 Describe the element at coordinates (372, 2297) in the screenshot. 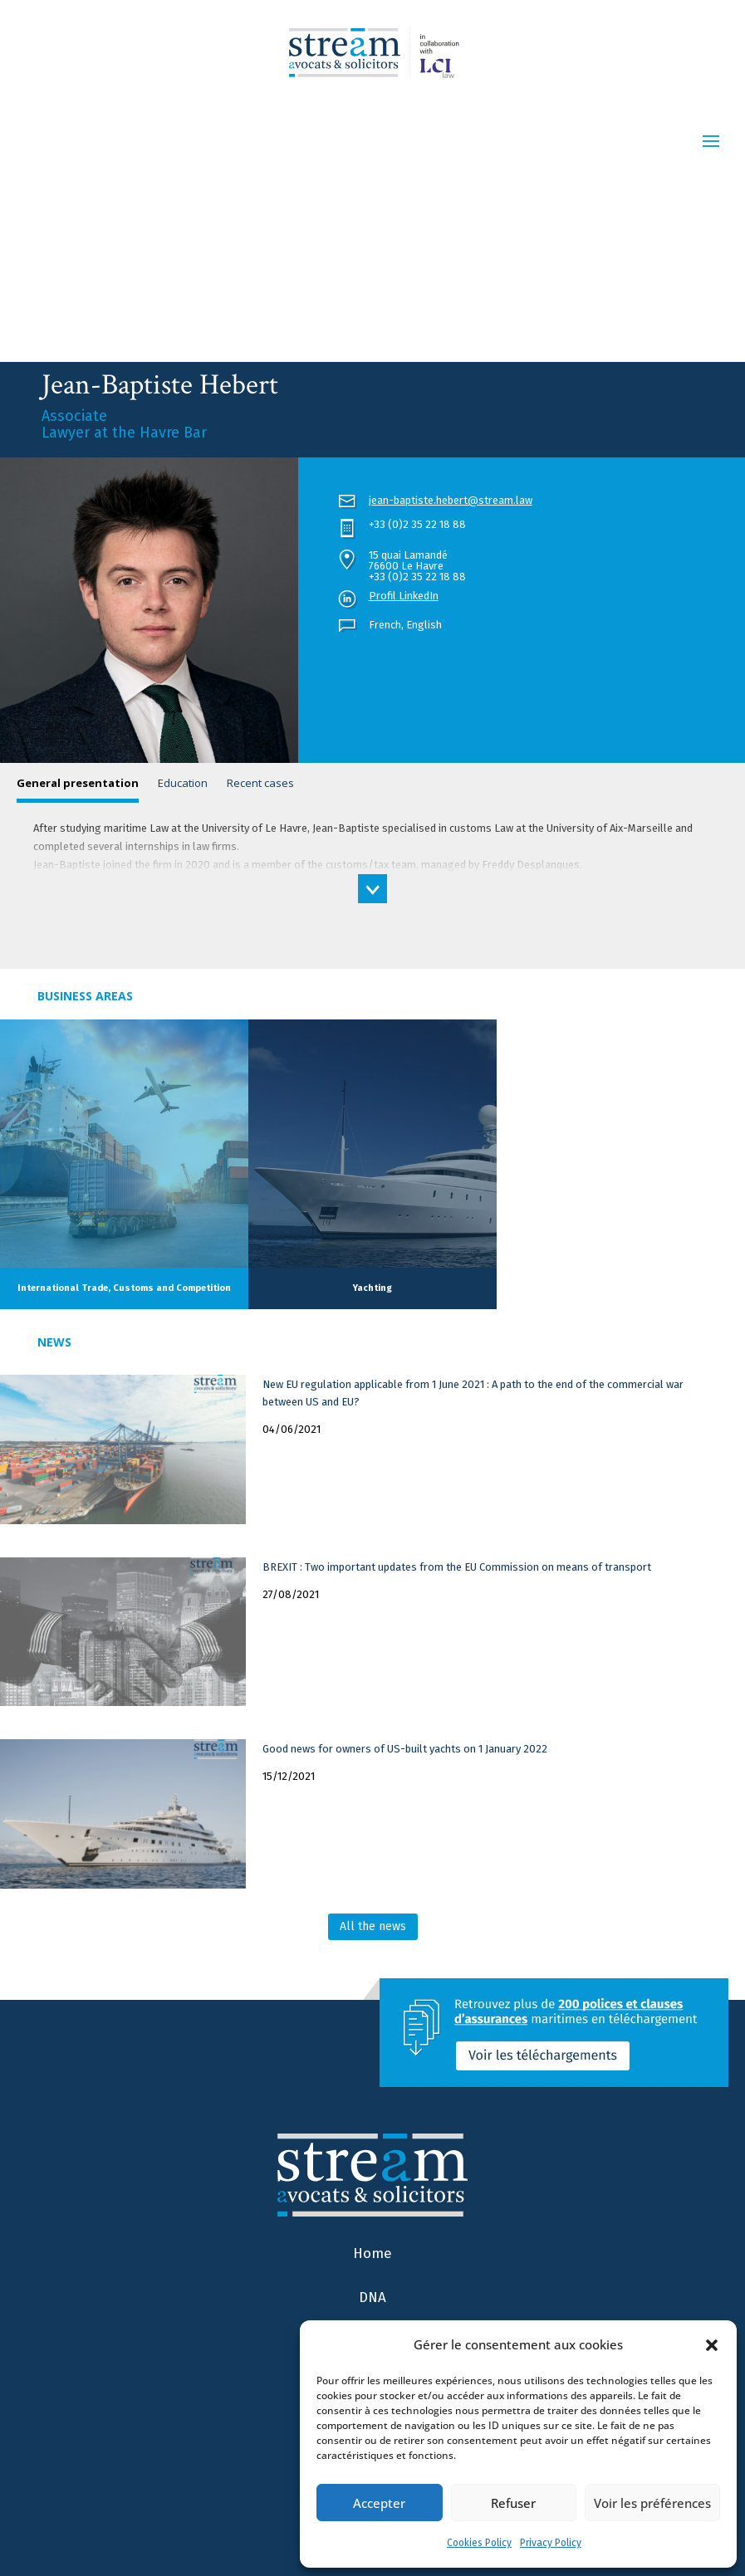

I see `DNA` at that location.